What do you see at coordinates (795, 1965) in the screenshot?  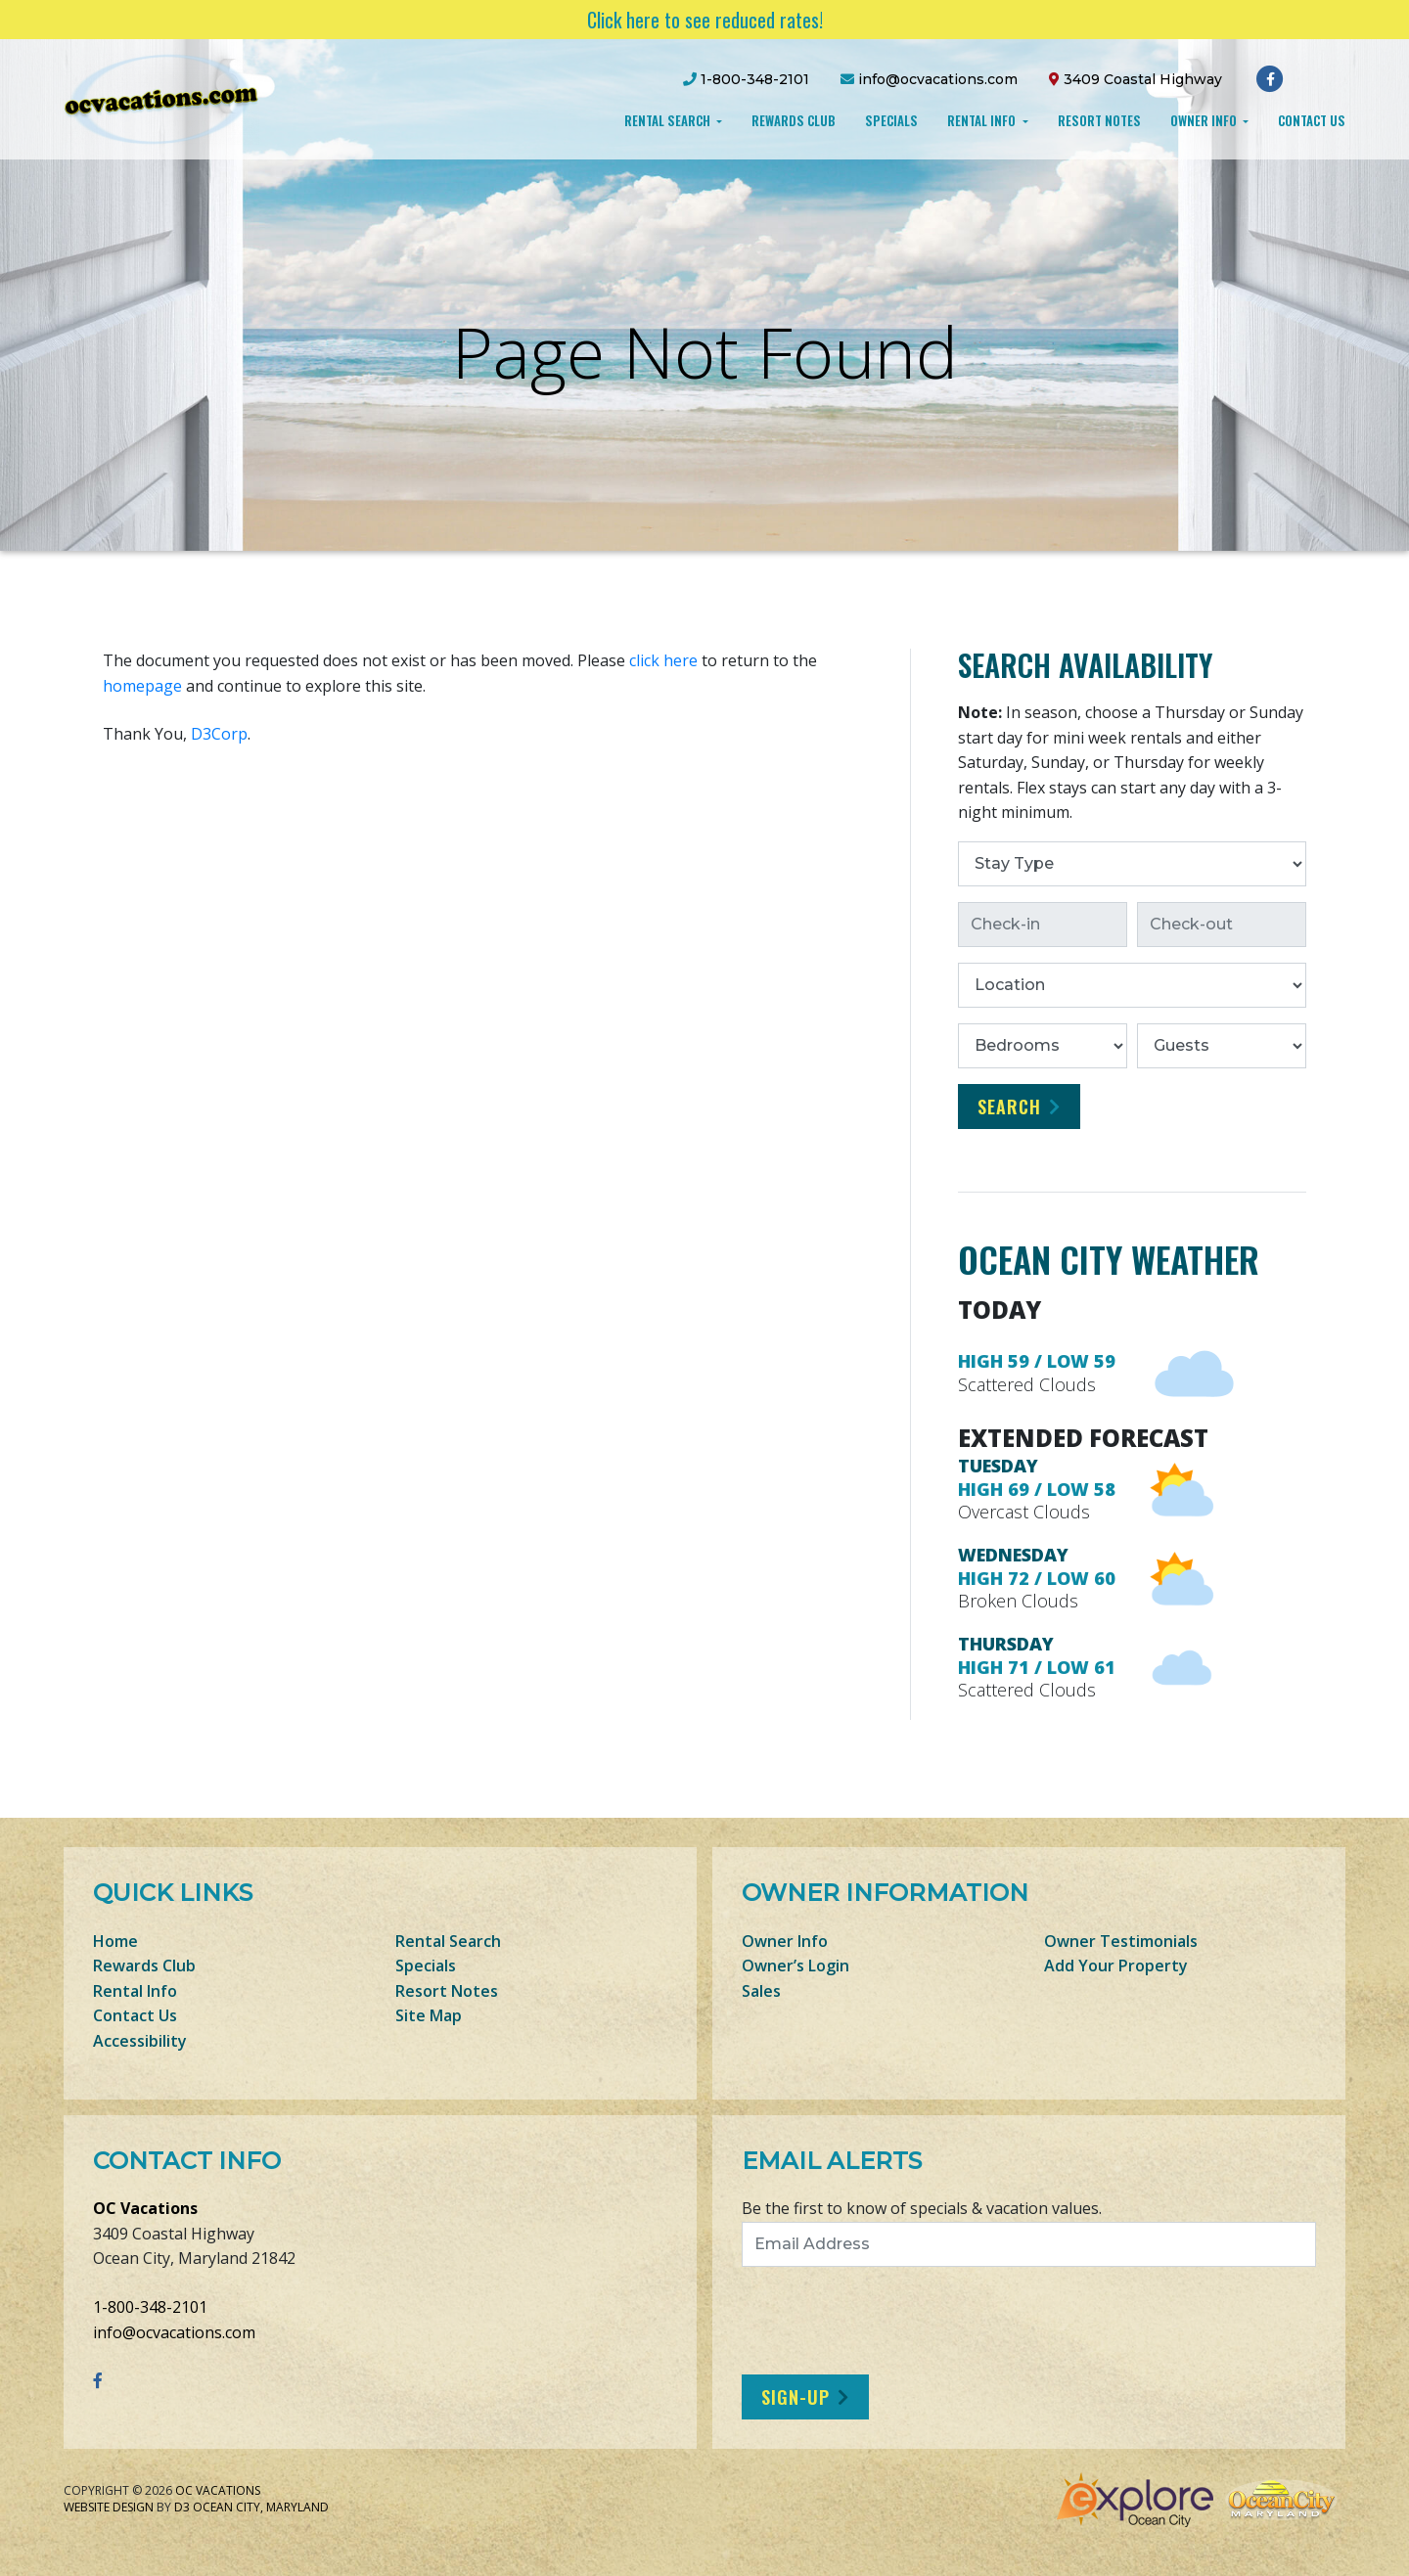 I see `Owner’s Login` at bounding box center [795, 1965].